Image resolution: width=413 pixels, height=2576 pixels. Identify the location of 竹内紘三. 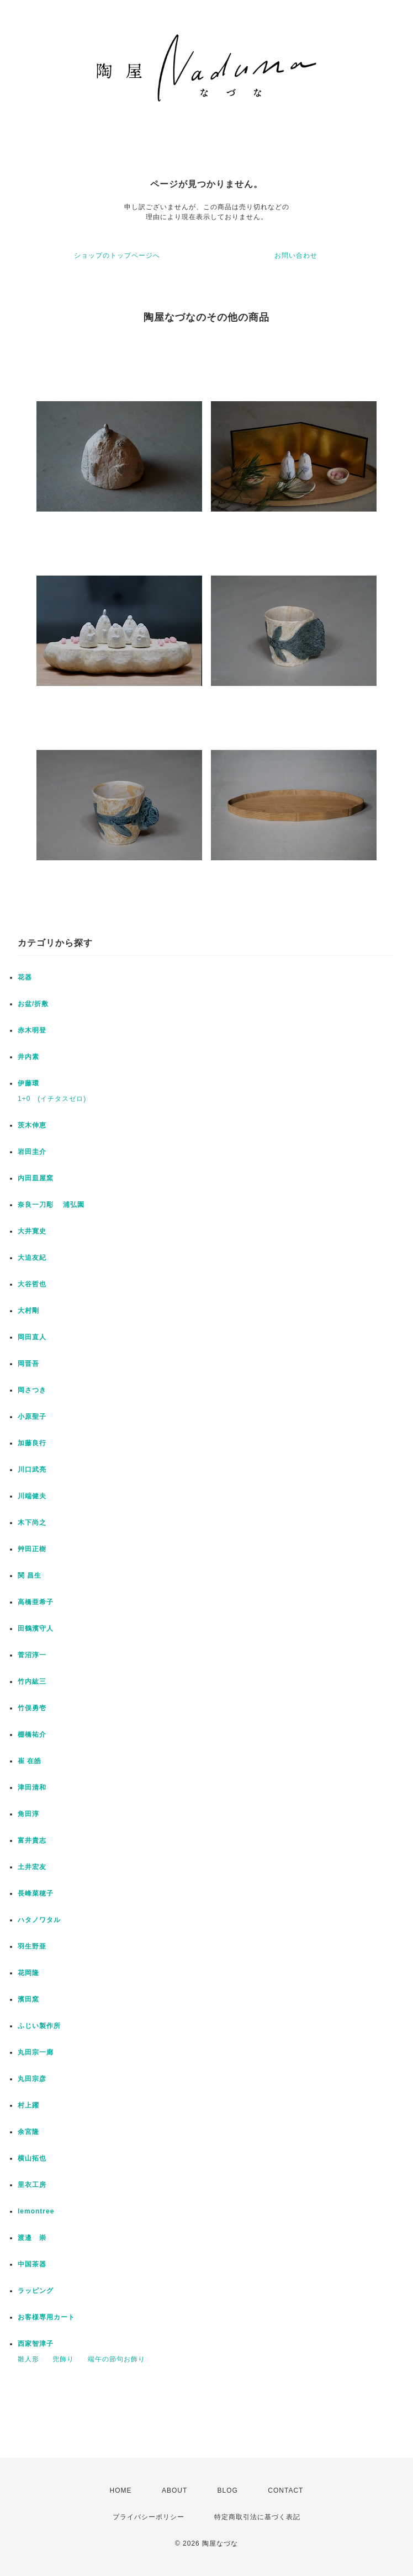
(32, 1681).